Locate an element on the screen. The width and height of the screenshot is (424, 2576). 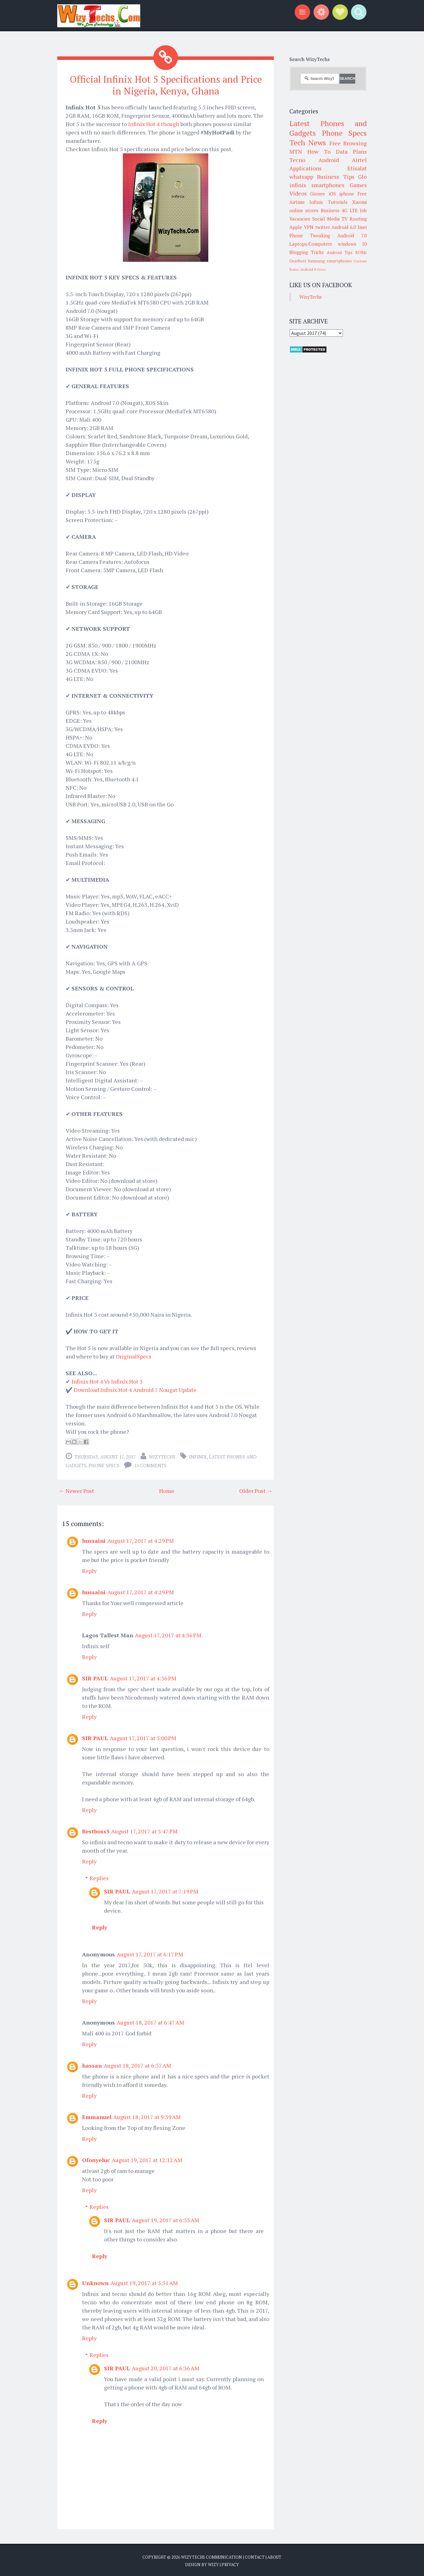
Social Media is located at coordinates (326, 219).